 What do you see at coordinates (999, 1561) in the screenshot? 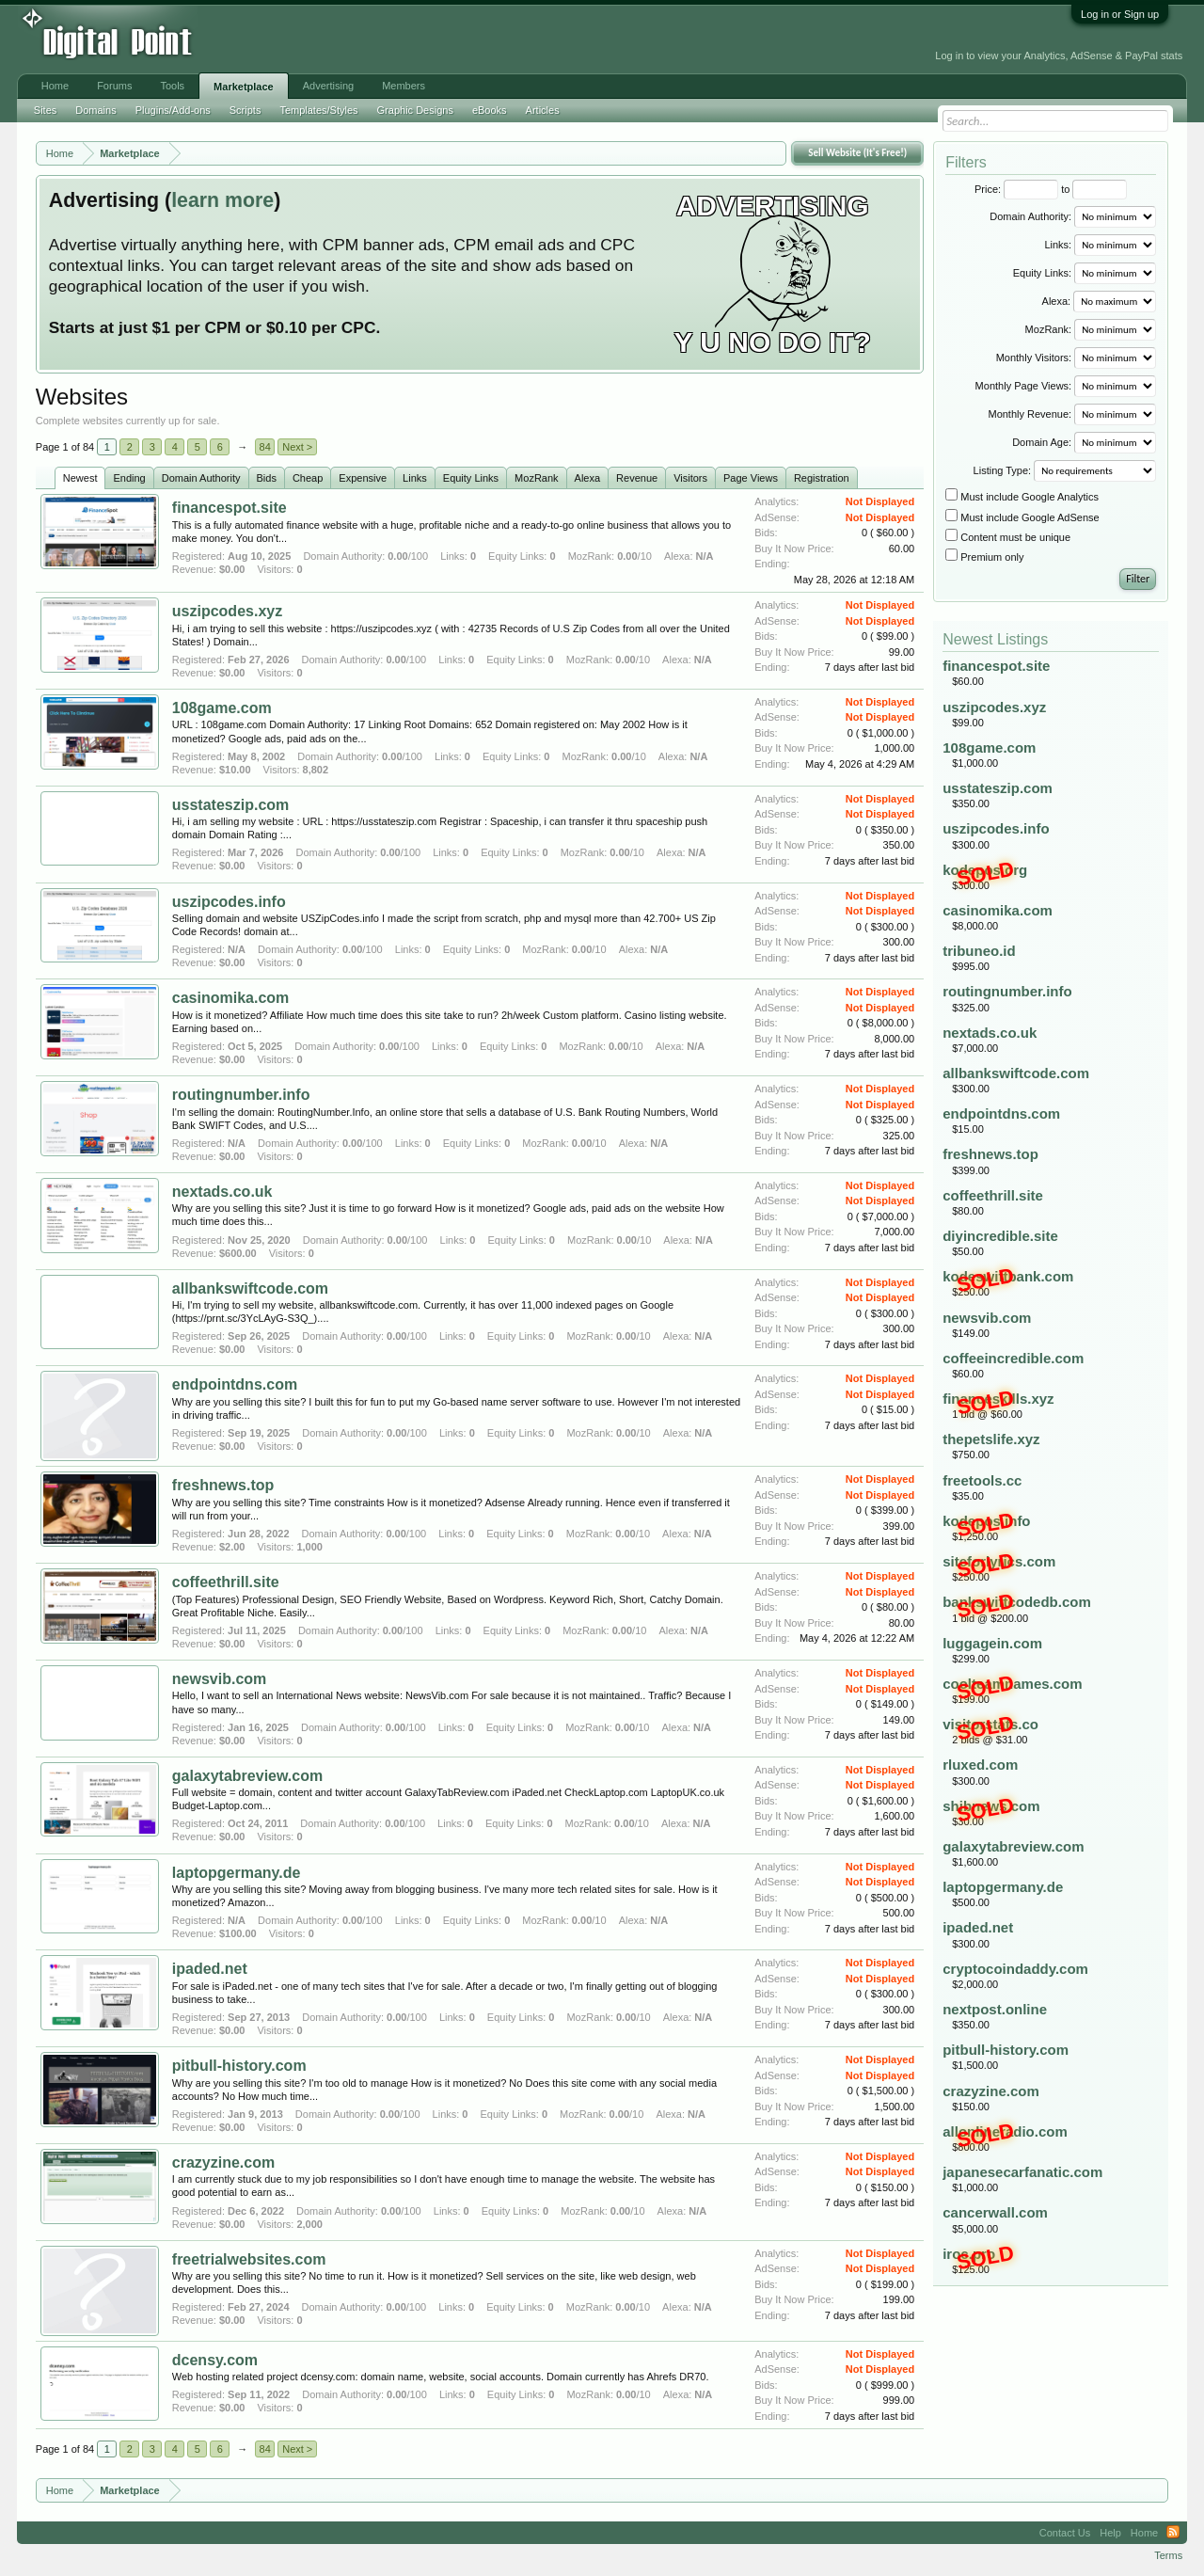
I see `siteforlyrics.com` at bounding box center [999, 1561].